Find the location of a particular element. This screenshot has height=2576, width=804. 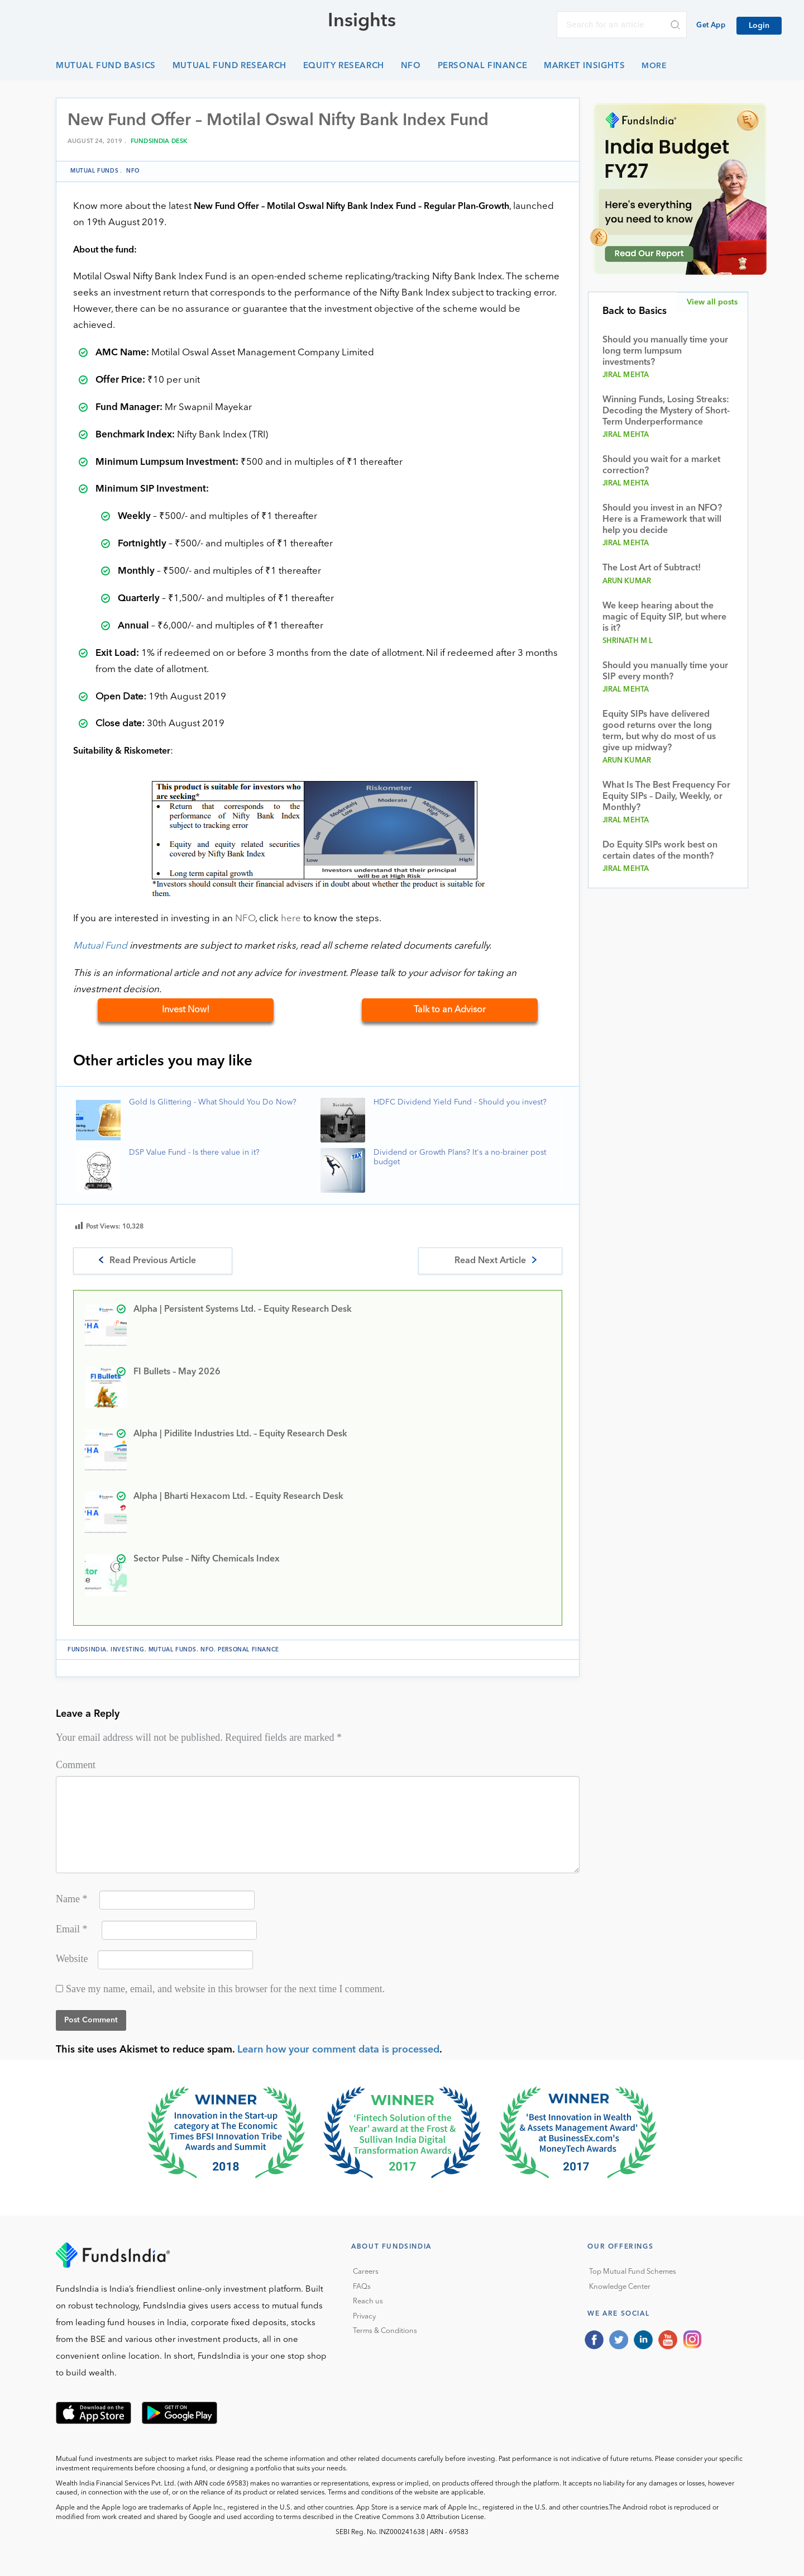

Read Next Article is located at coordinates (490, 1260).